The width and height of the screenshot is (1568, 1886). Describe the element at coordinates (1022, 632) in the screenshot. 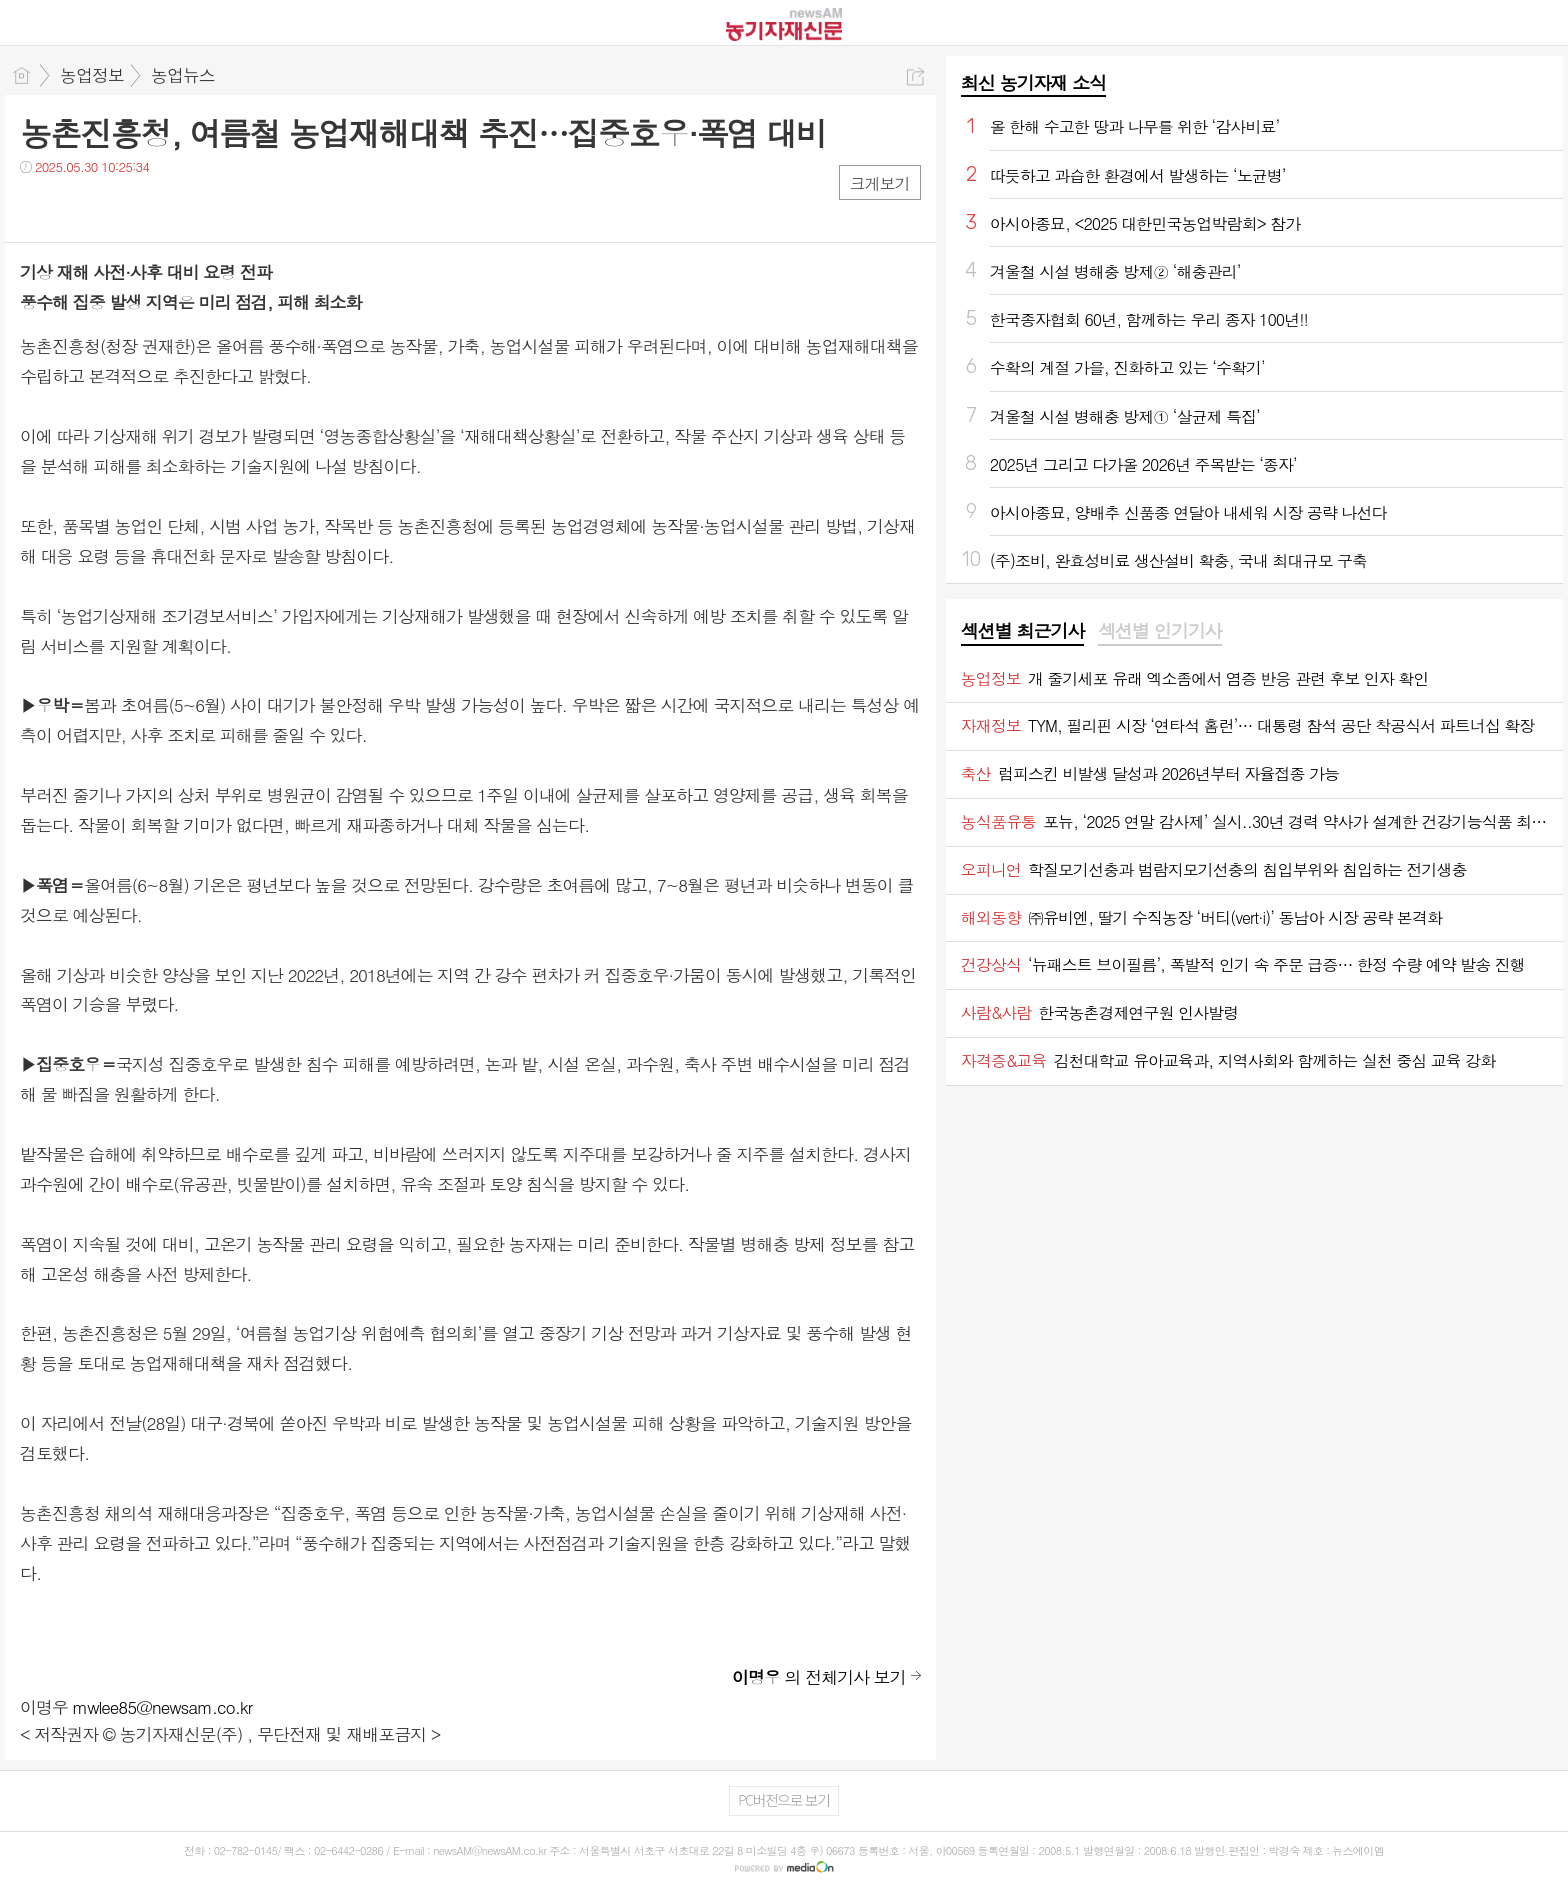

I see `[tab]` at that location.